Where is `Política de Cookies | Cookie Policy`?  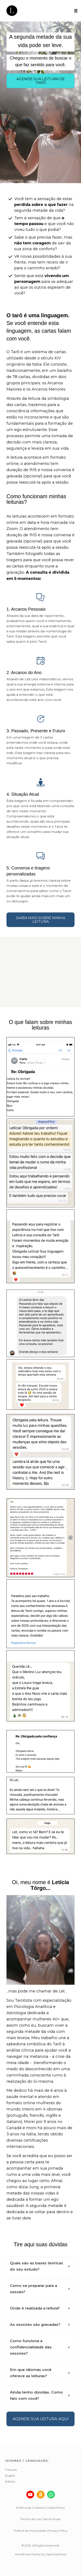
Política de Cookies | Cookie Policy is located at coordinates (40, 2507).